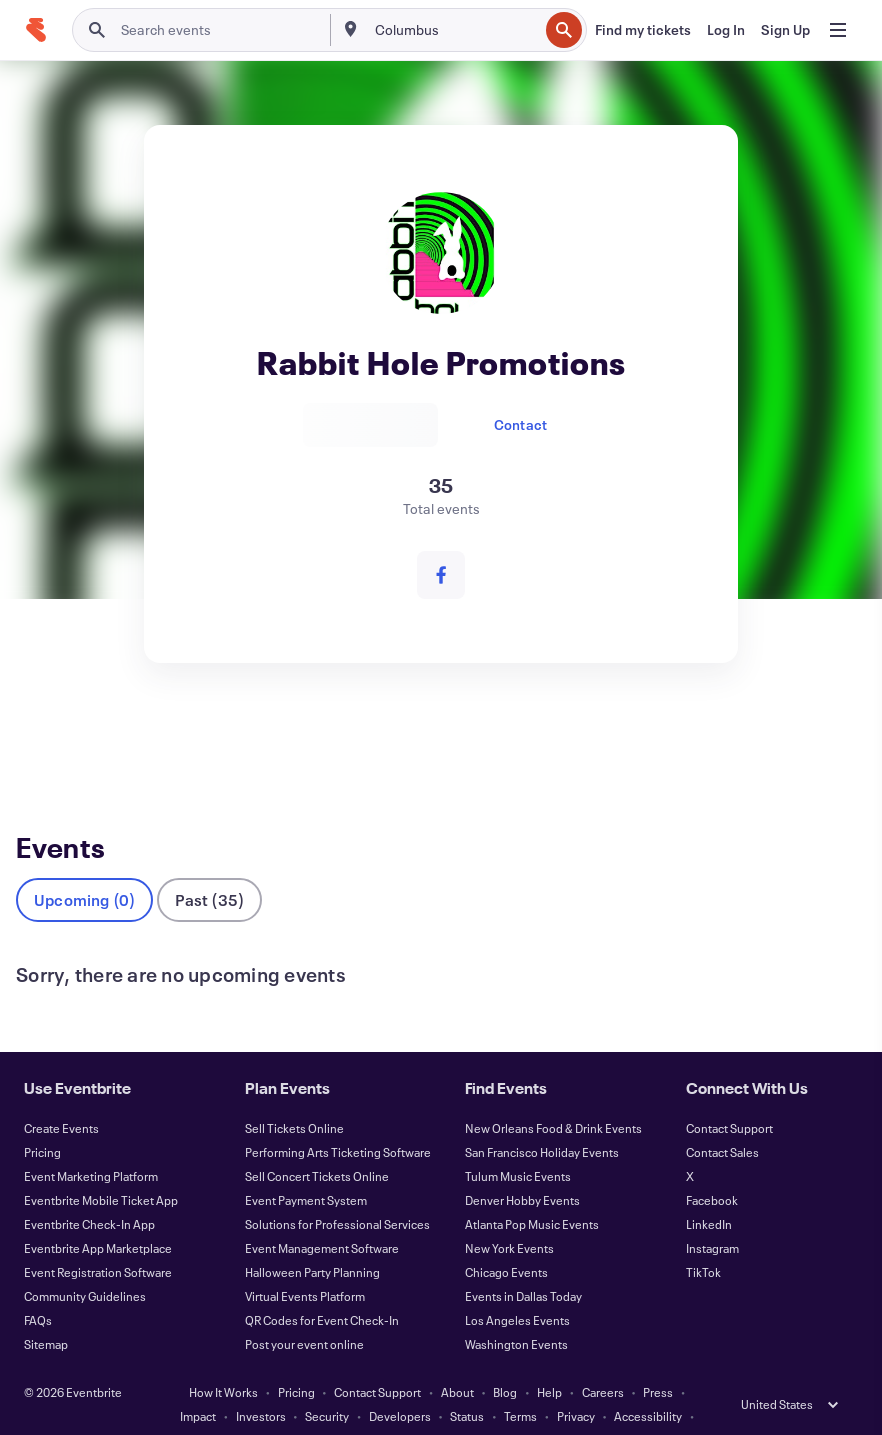  Describe the element at coordinates (522, 1167) in the screenshot. I see `Denver Hobby Events` at that location.